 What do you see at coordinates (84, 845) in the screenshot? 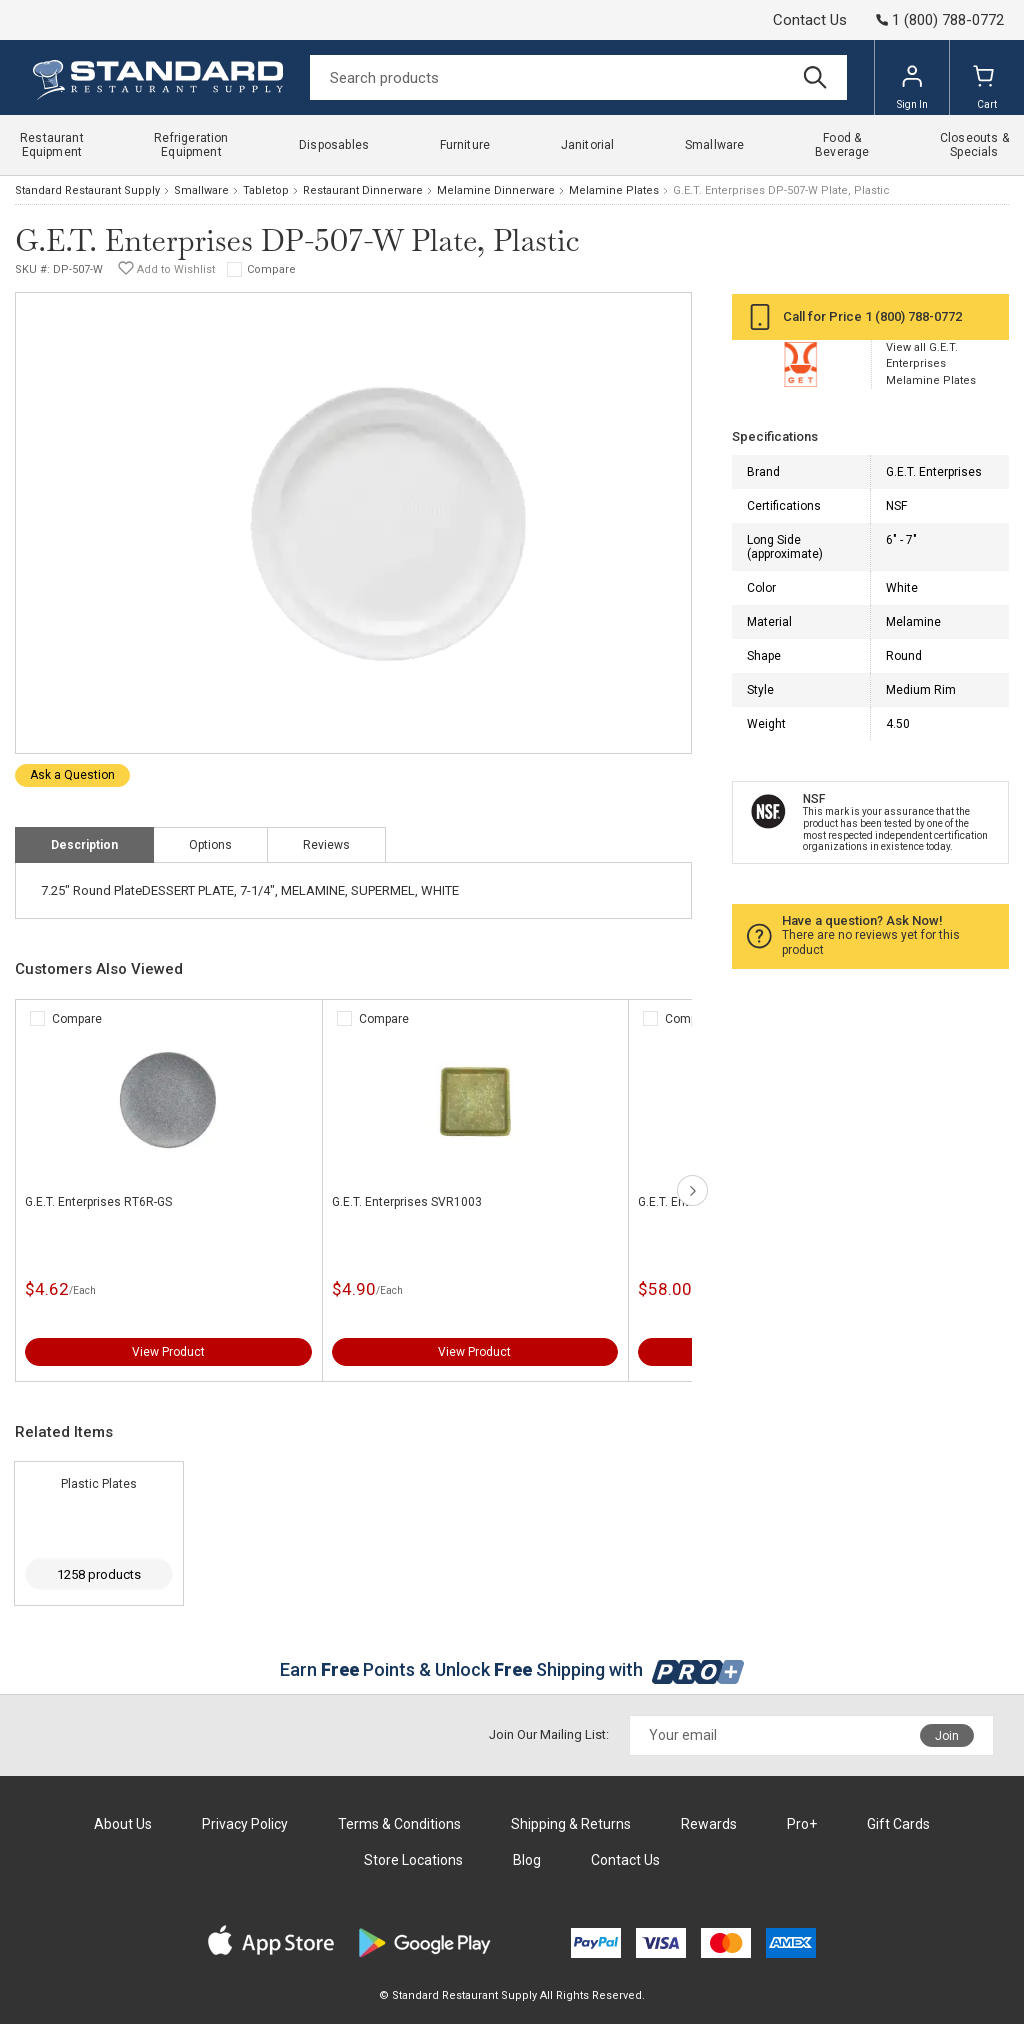
I see `Description [tab]` at bounding box center [84, 845].